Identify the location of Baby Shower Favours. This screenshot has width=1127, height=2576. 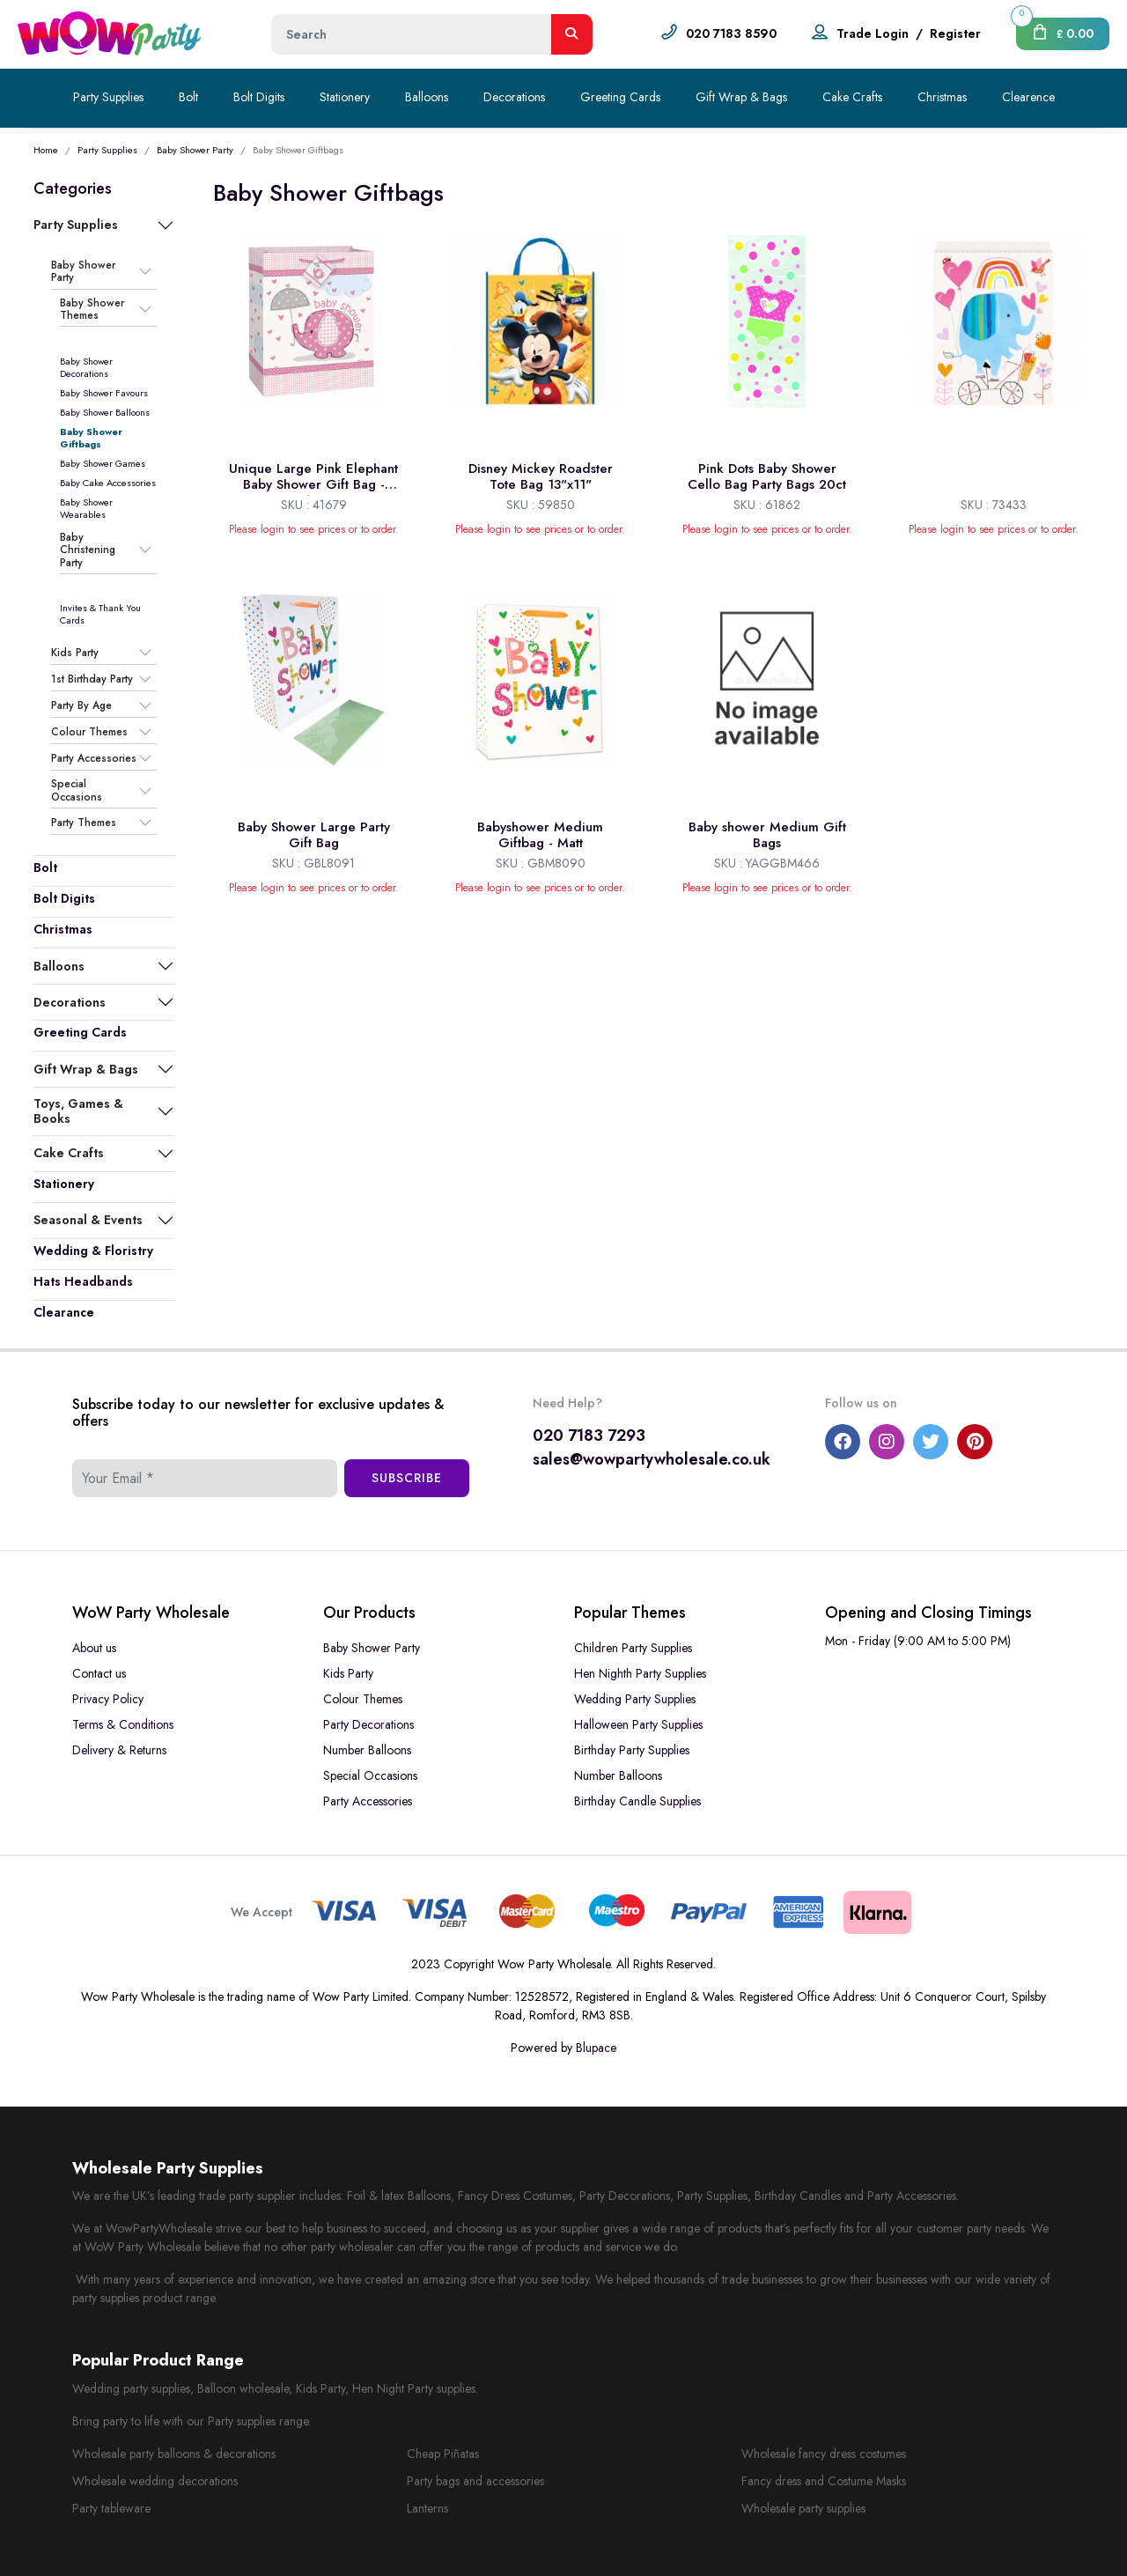
(104, 393).